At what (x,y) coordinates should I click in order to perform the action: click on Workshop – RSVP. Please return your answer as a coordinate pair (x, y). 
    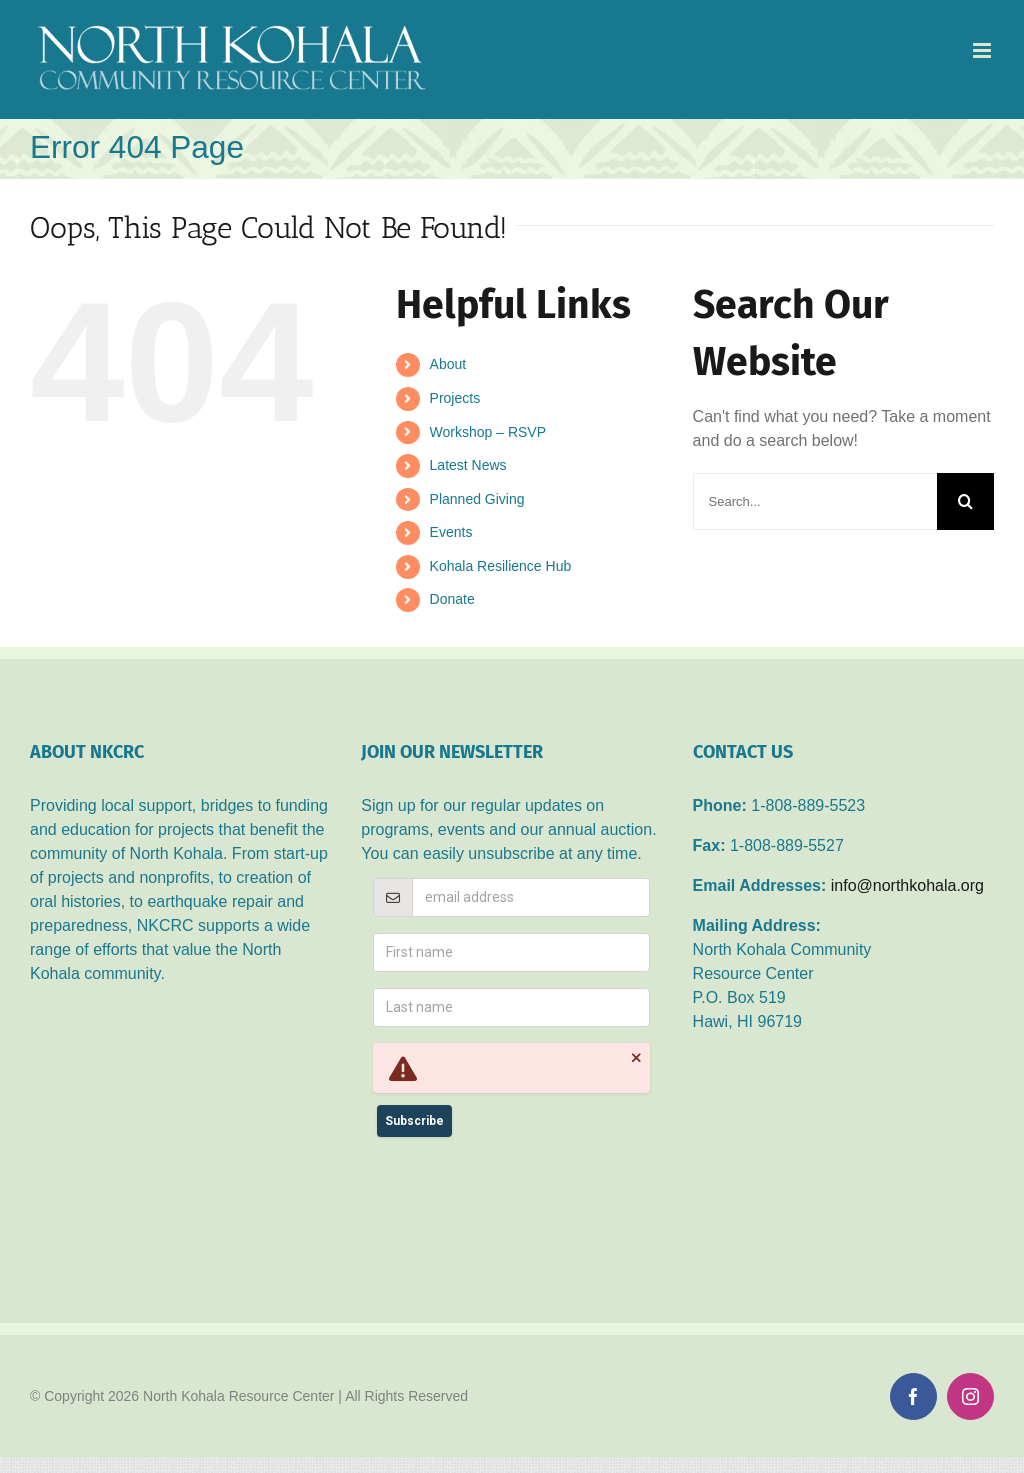
    Looking at the image, I should click on (488, 432).